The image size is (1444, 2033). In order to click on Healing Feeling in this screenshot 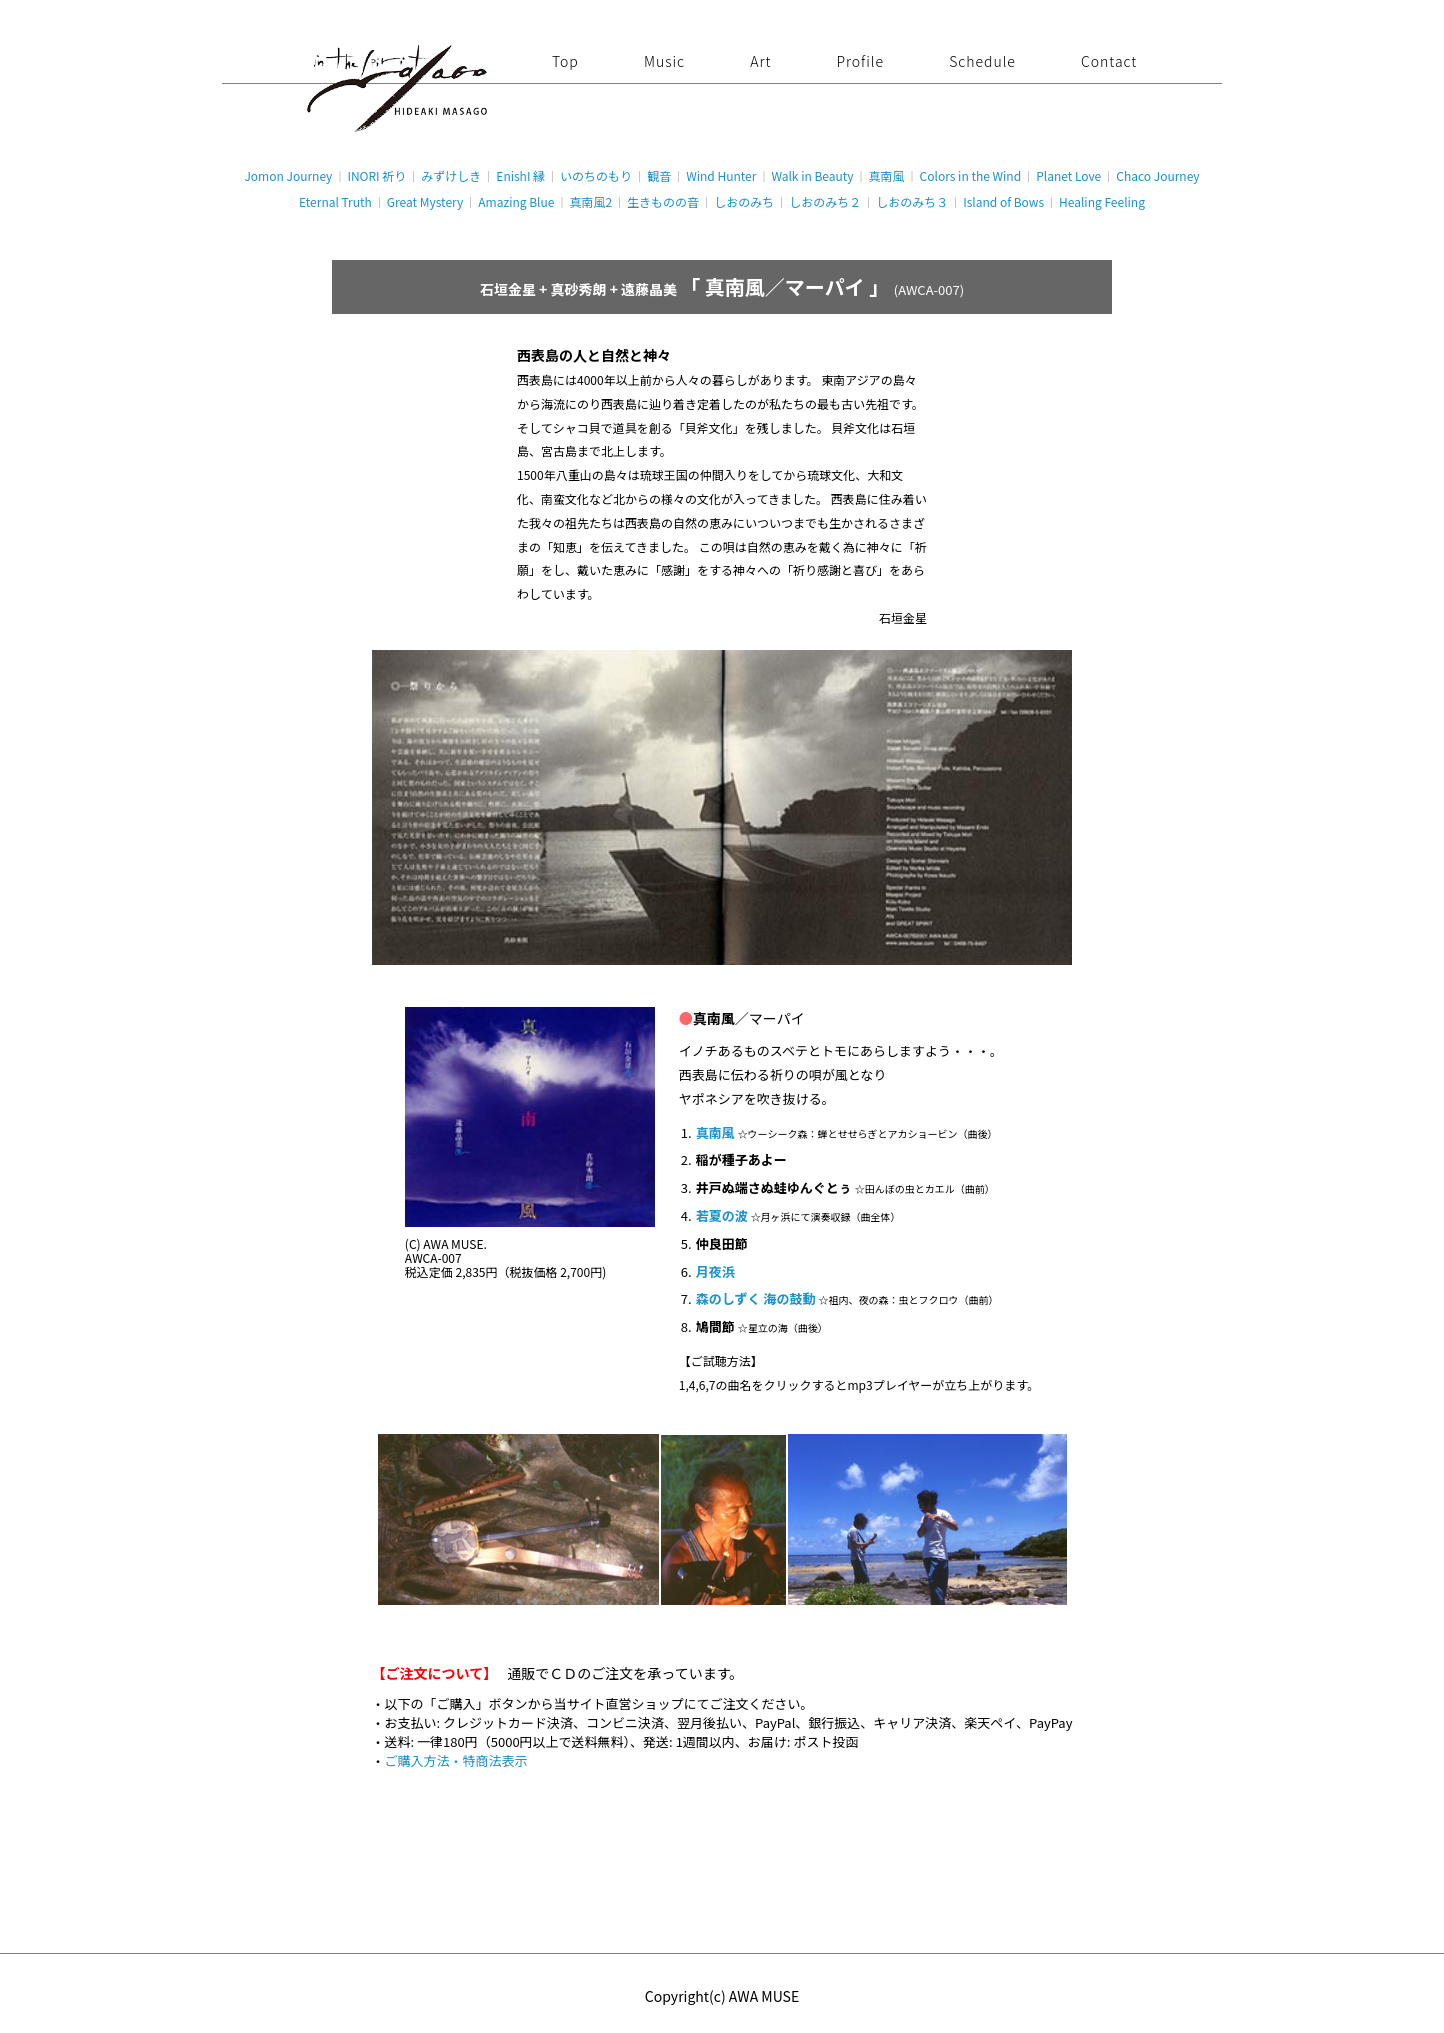, I will do `click(1102, 201)`.